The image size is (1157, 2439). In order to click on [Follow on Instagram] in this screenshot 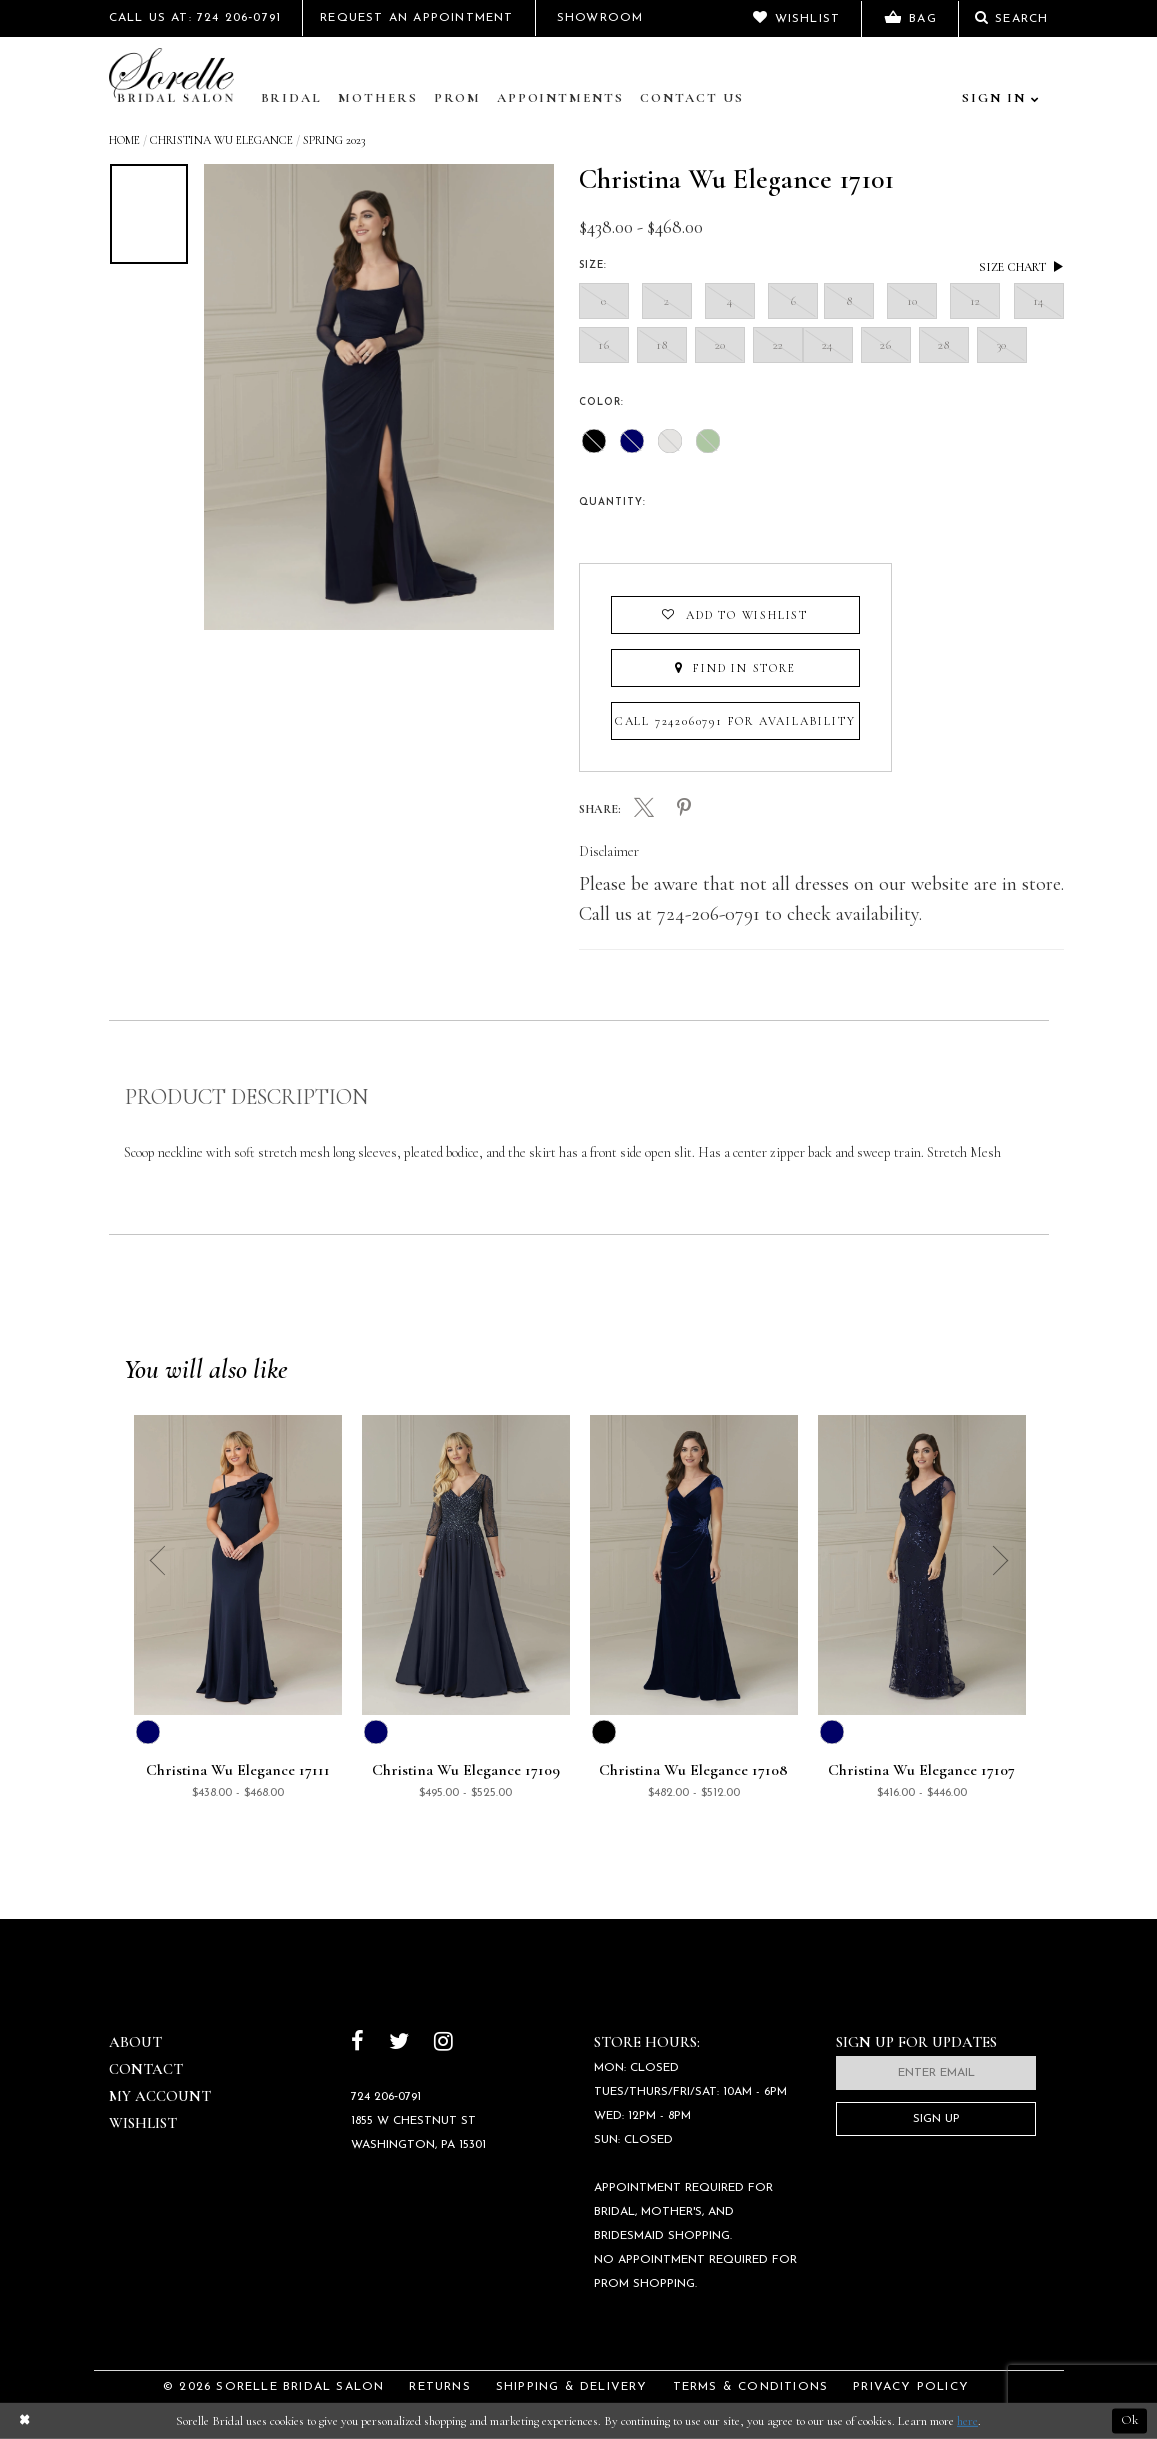, I will do `click(443, 2043)`.